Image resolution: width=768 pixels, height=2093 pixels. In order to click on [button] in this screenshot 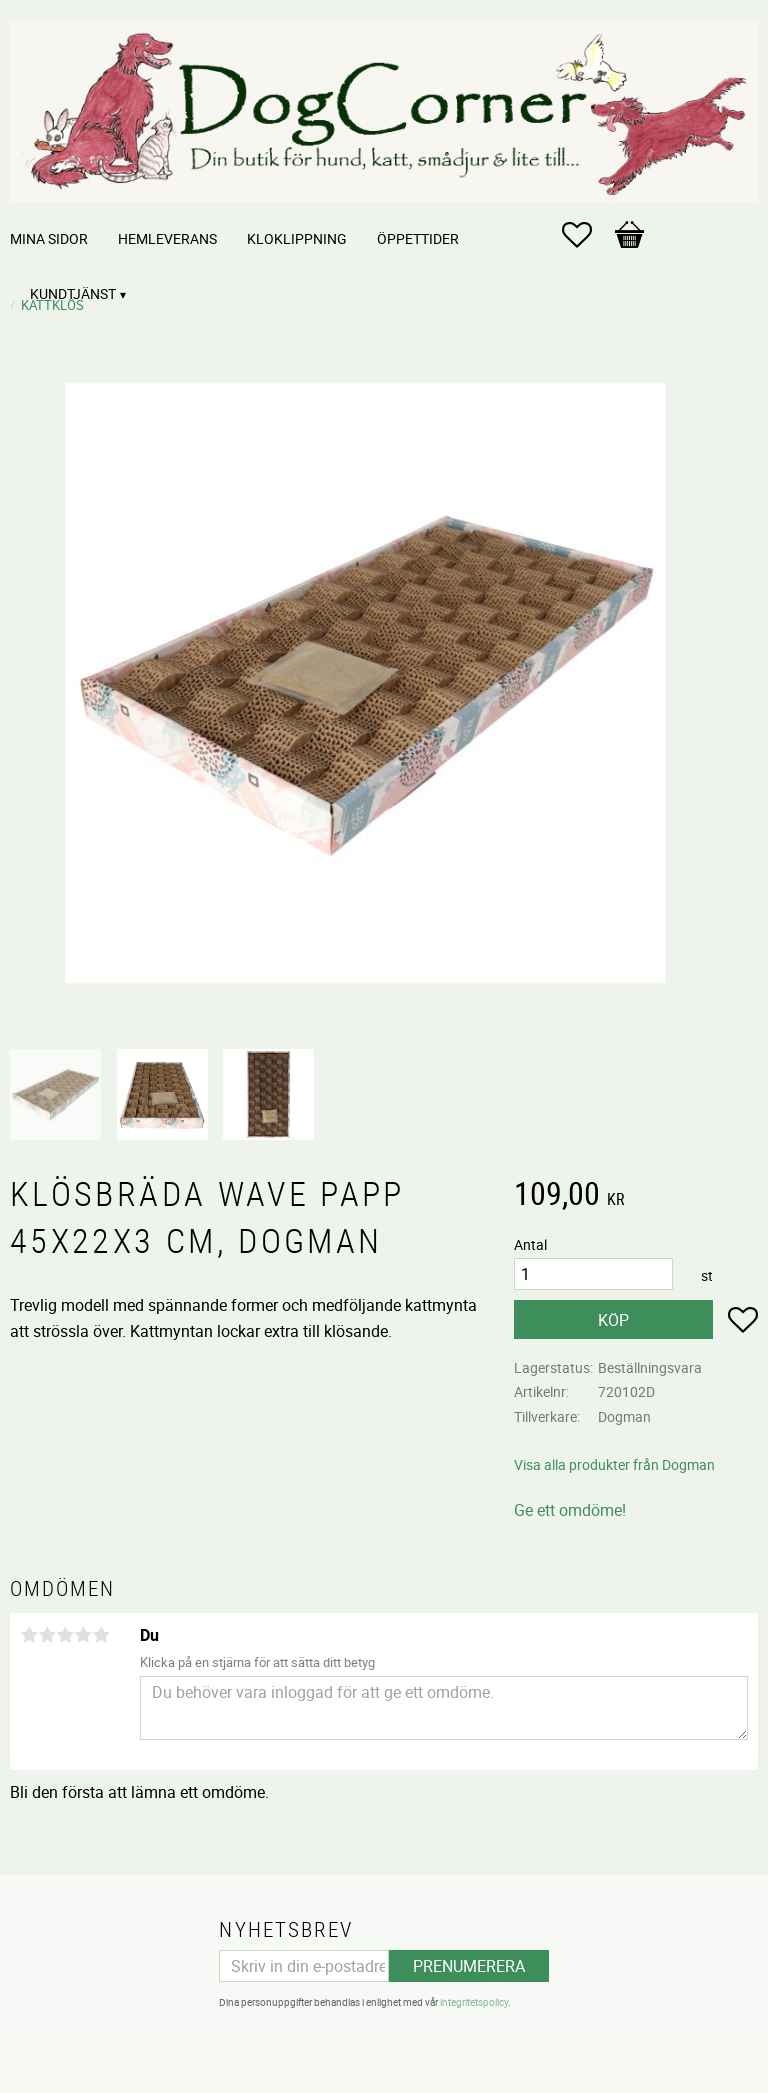, I will do `click(587, 235)`.